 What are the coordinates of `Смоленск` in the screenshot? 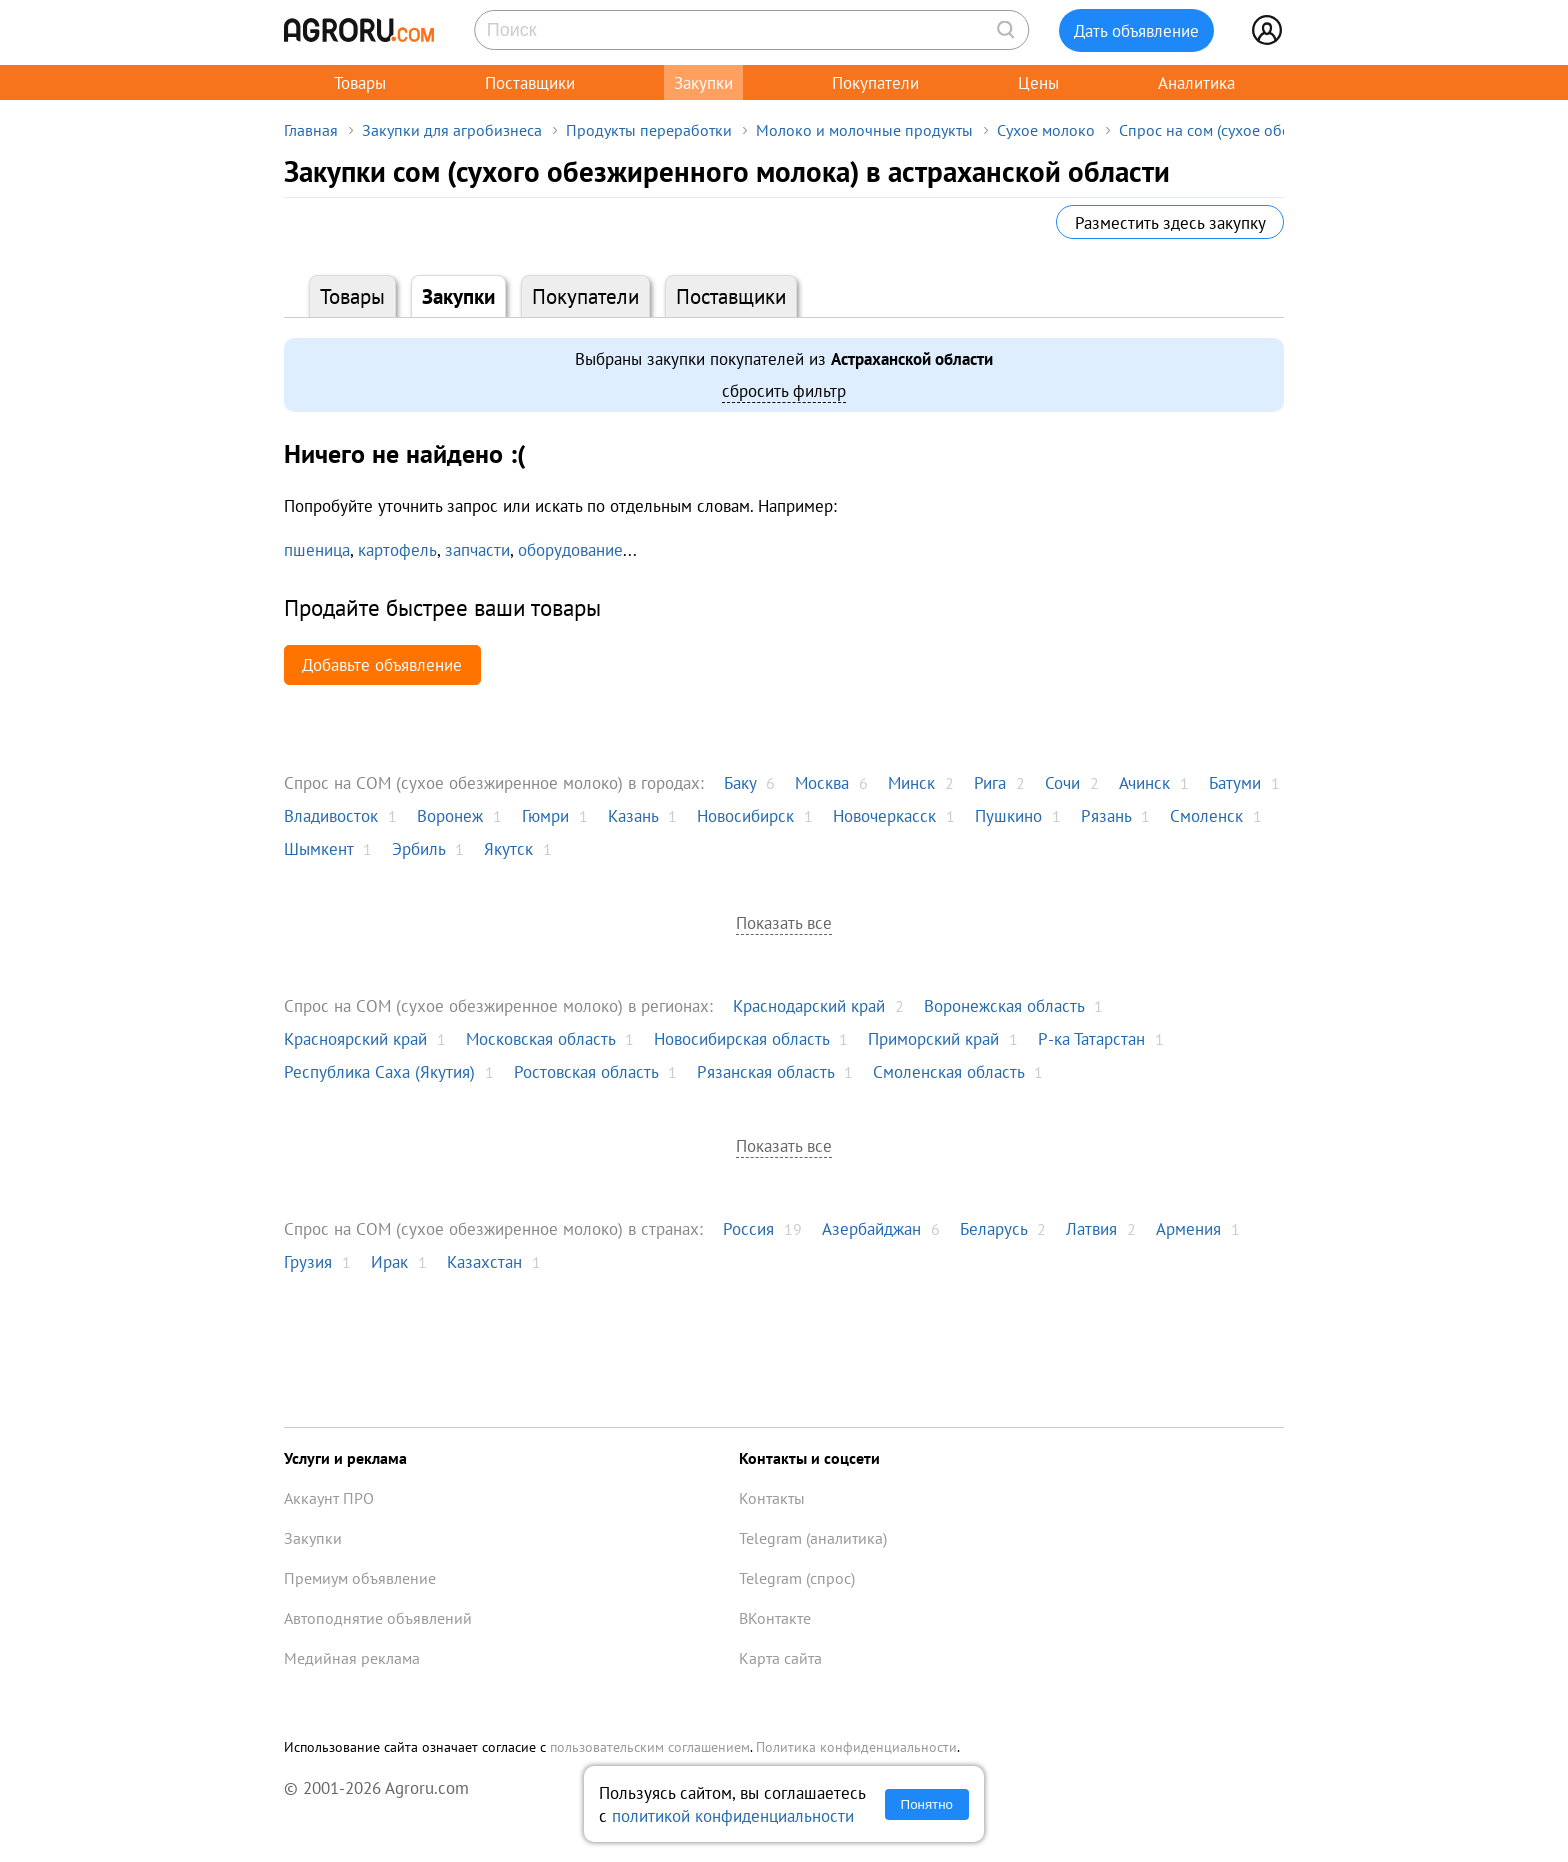 It's located at (1206, 815).